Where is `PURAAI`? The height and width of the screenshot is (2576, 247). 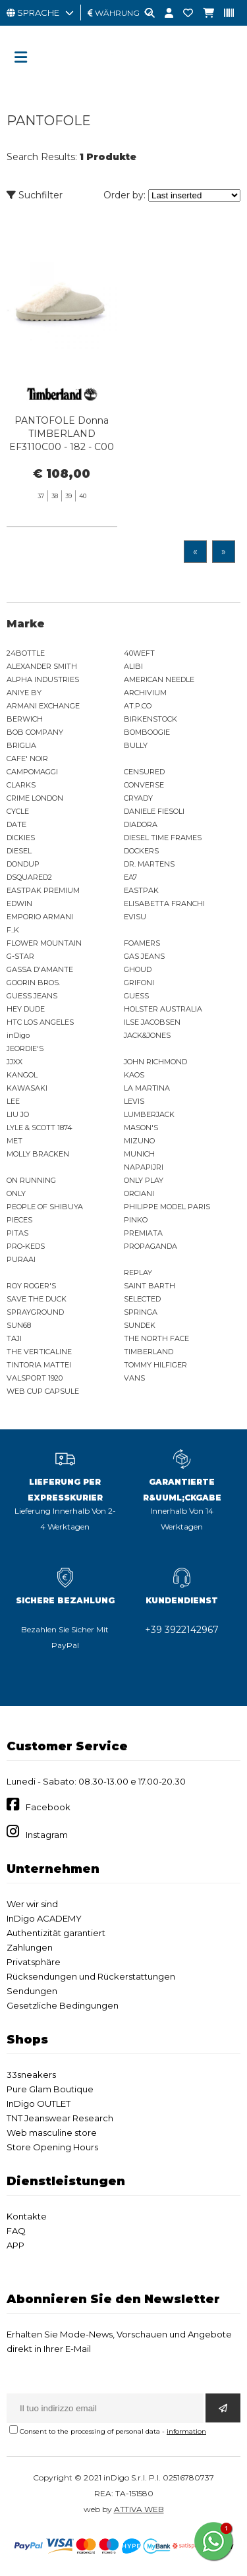 PURAAI is located at coordinates (21, 1259).